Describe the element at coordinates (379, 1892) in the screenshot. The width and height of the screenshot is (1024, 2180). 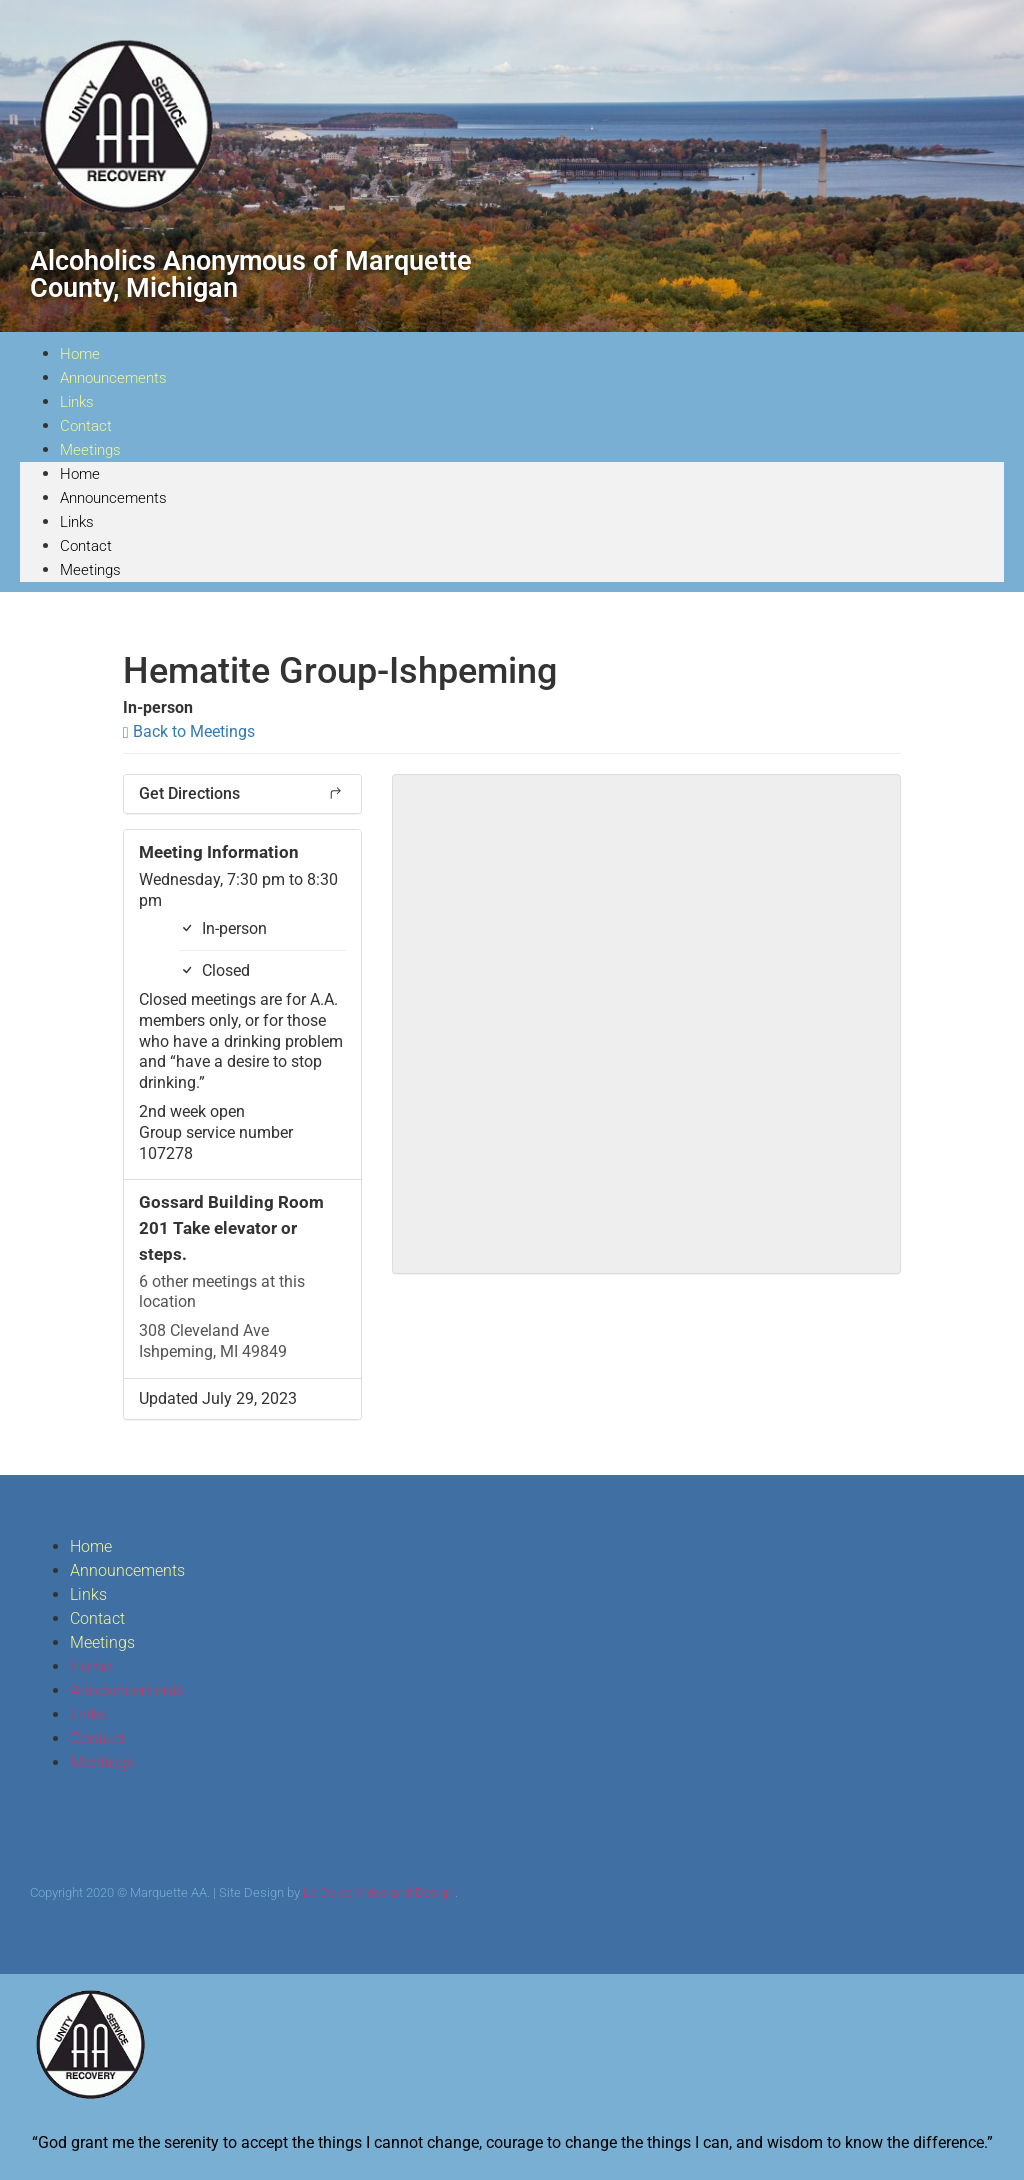
I see `La Dolce Video and Design` at that location.